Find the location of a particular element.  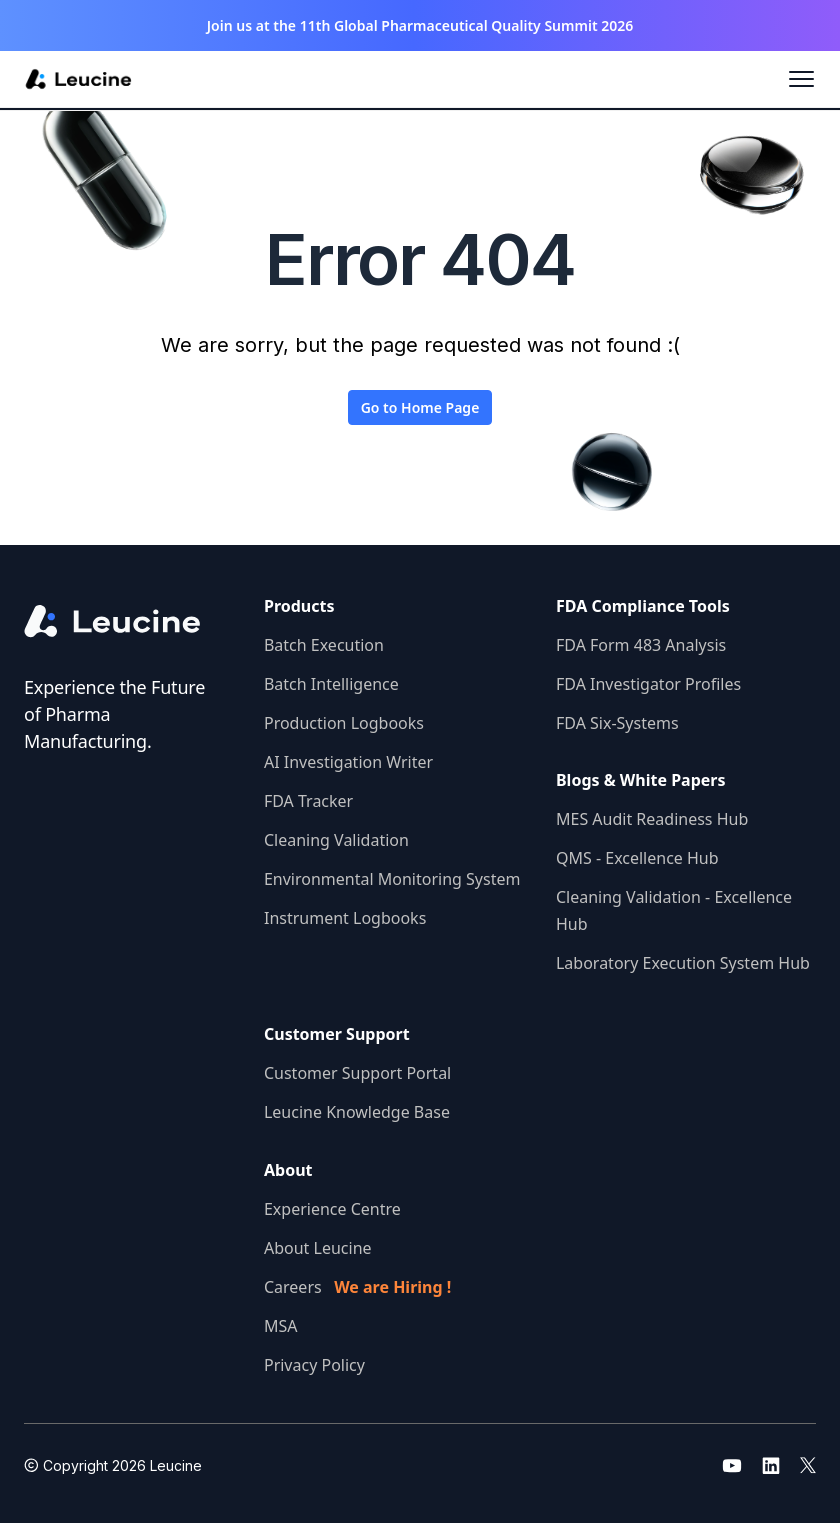

About Leucine is located at coordinates (318, 1248).